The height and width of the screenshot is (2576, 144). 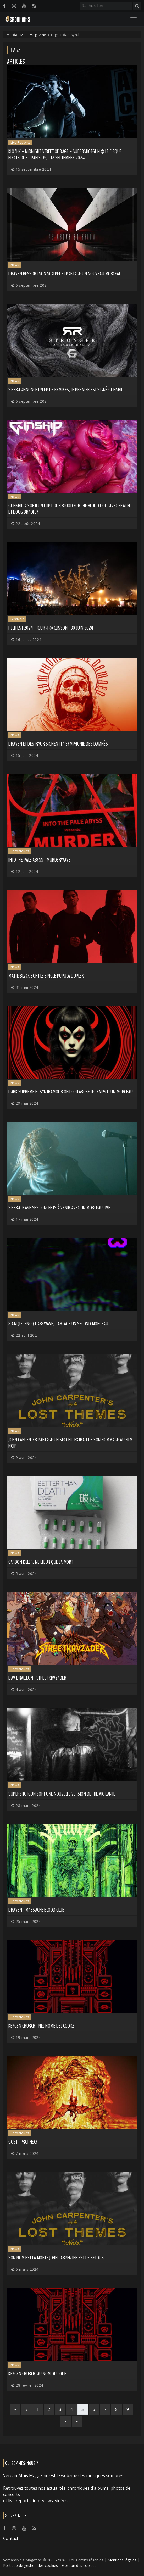 What do you see at coordinates (70, 508) in the screenshot?
I see `GUNSHIP a sorti un clip pour Blood for the Blood God, avec HEALTH... et Doug Bradley` at bounding box center [70, 508].